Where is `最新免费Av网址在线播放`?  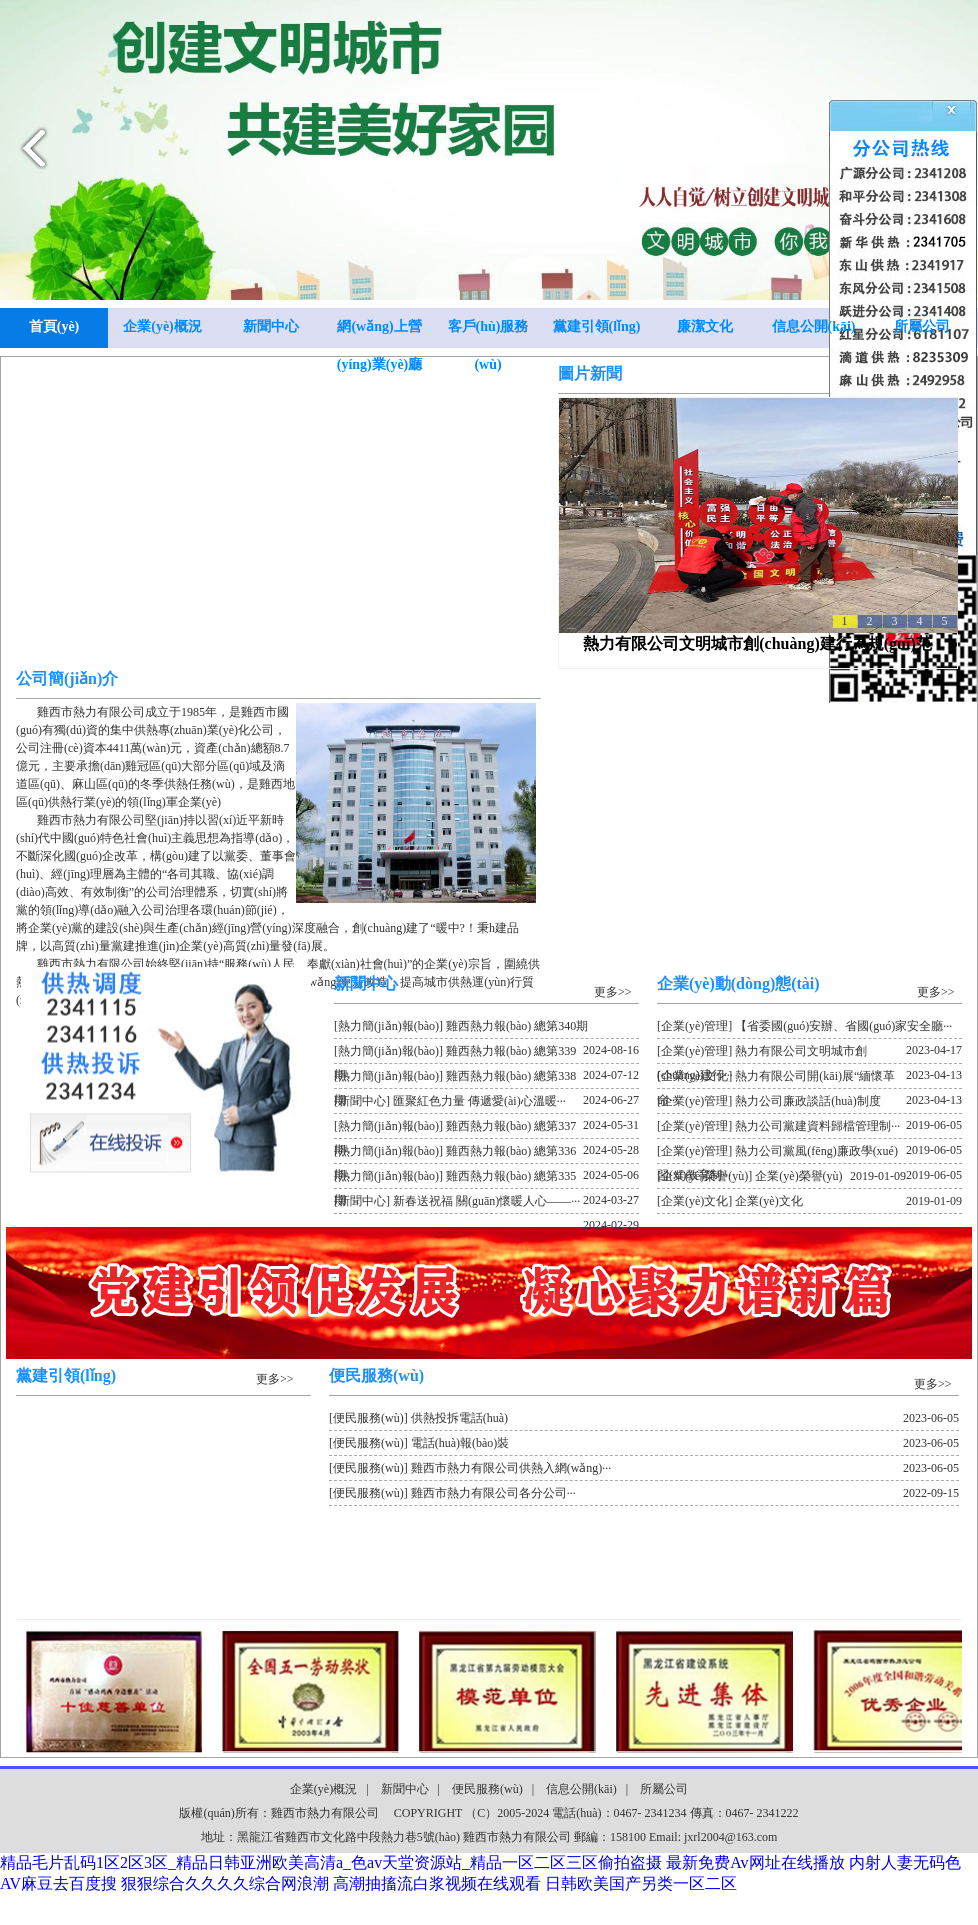 最新免费Av网址在线播放 is located at coordinates (755, 1862).